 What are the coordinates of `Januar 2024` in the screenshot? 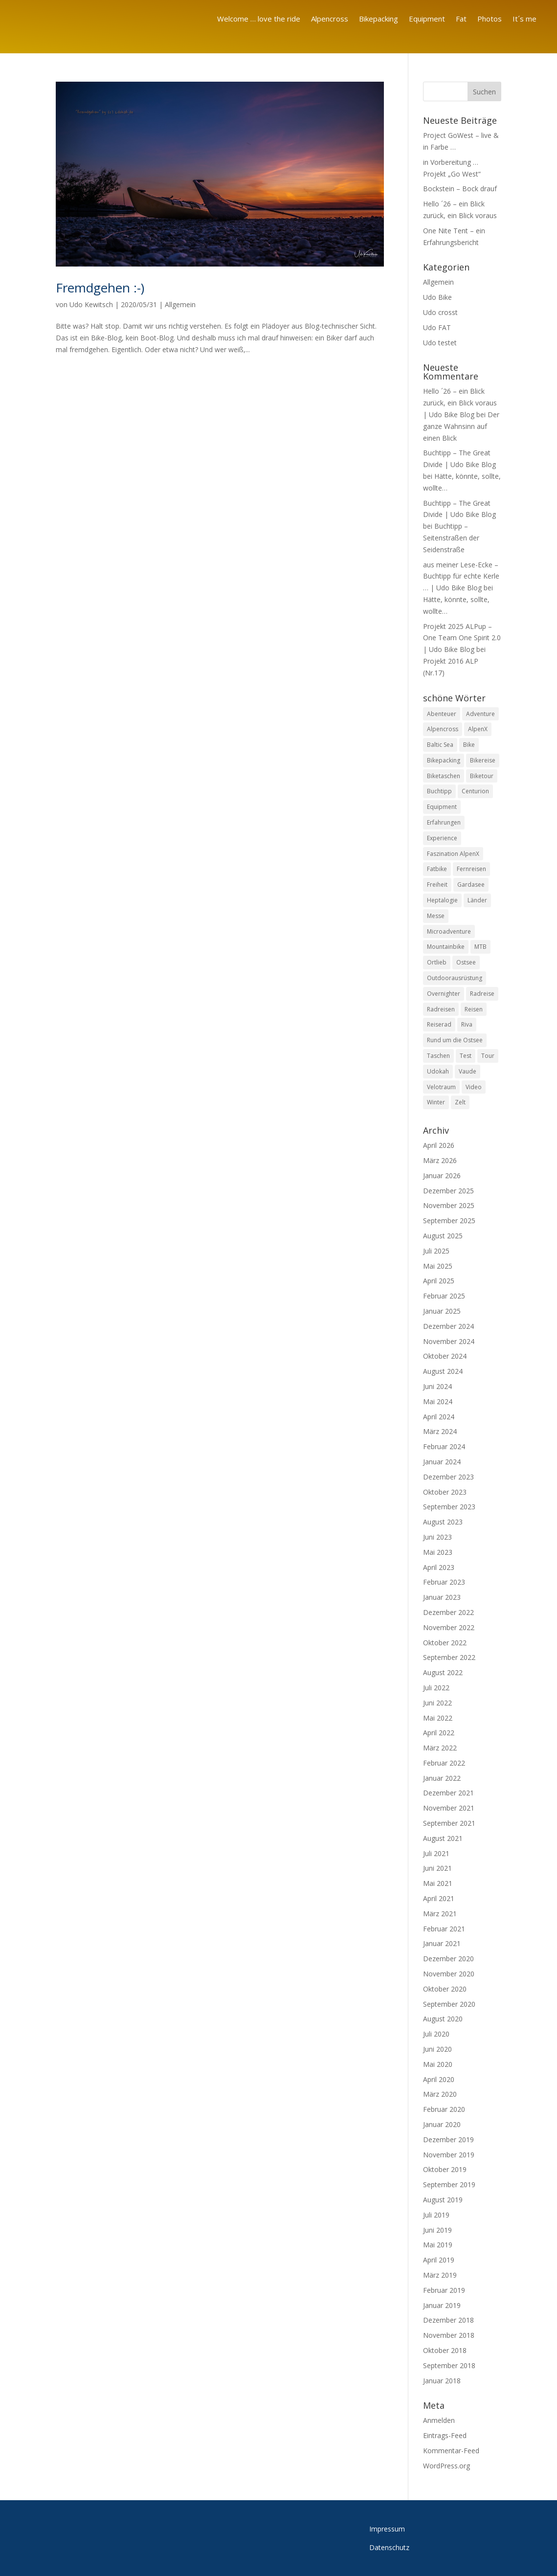 It's located at (442, 1461).